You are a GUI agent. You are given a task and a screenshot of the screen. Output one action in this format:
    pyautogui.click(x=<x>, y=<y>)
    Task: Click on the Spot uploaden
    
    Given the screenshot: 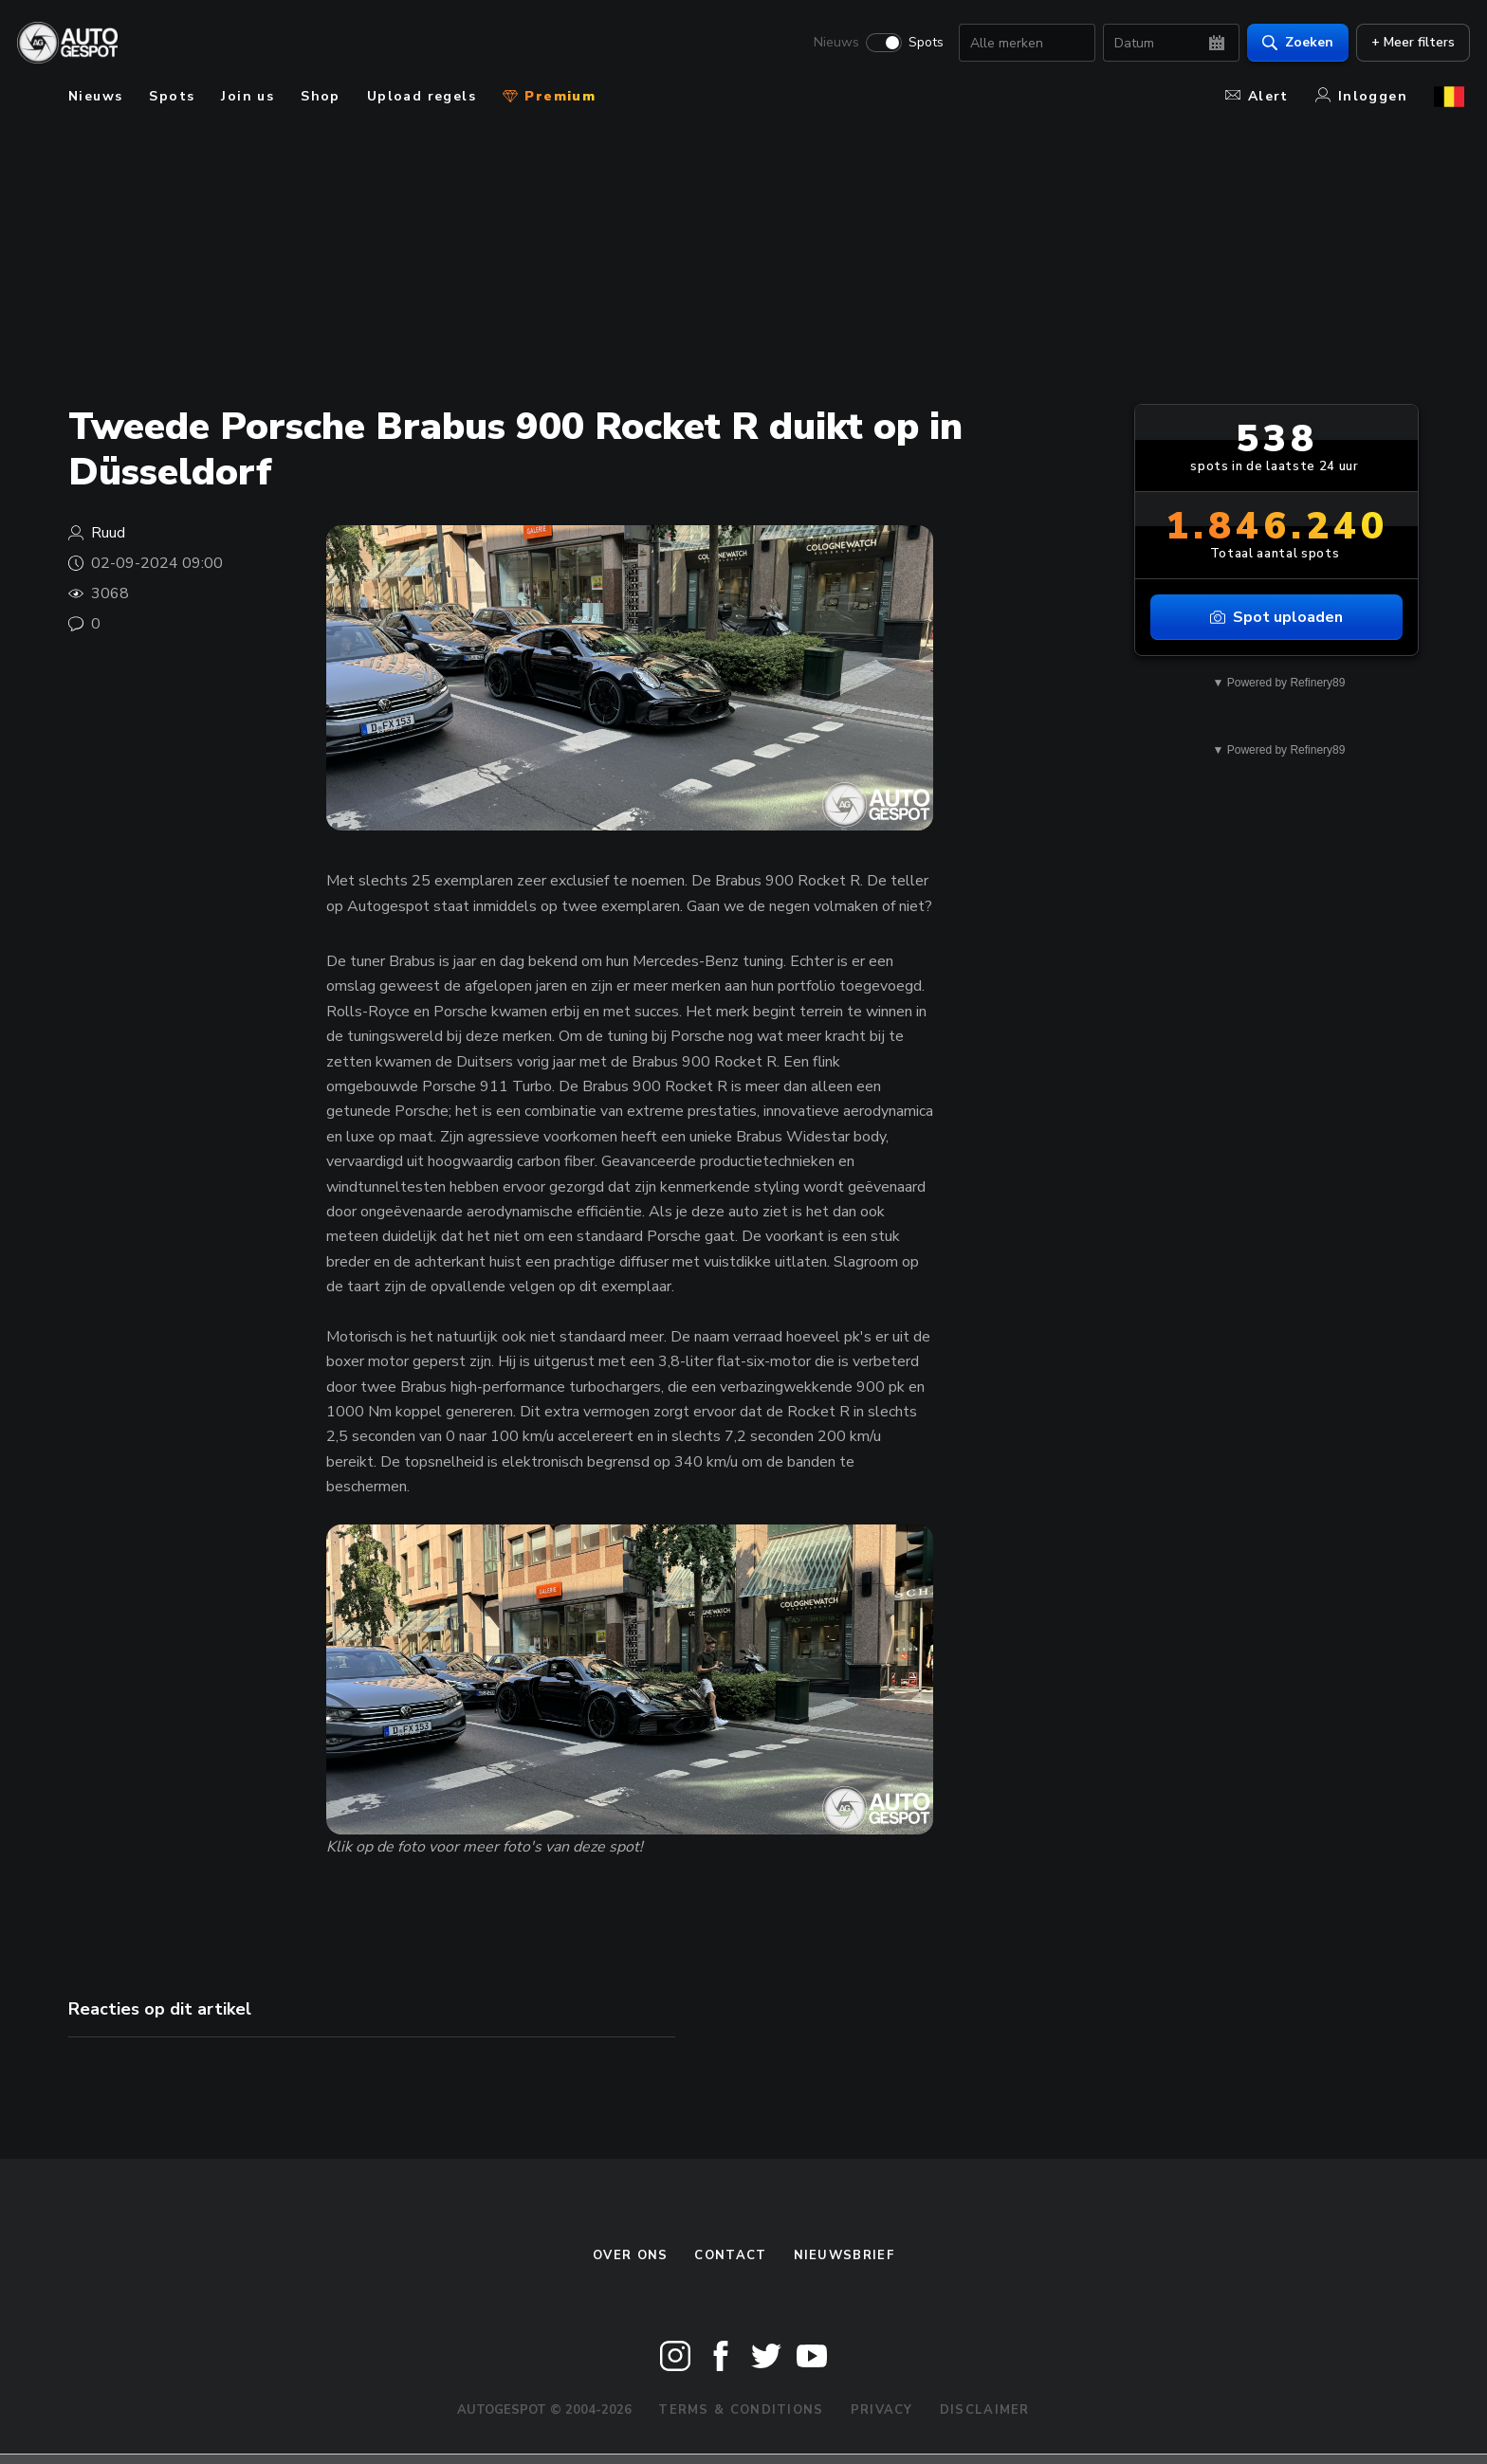 What is the action you would take?
    pyautogui.click(x=1276, y=617)
    